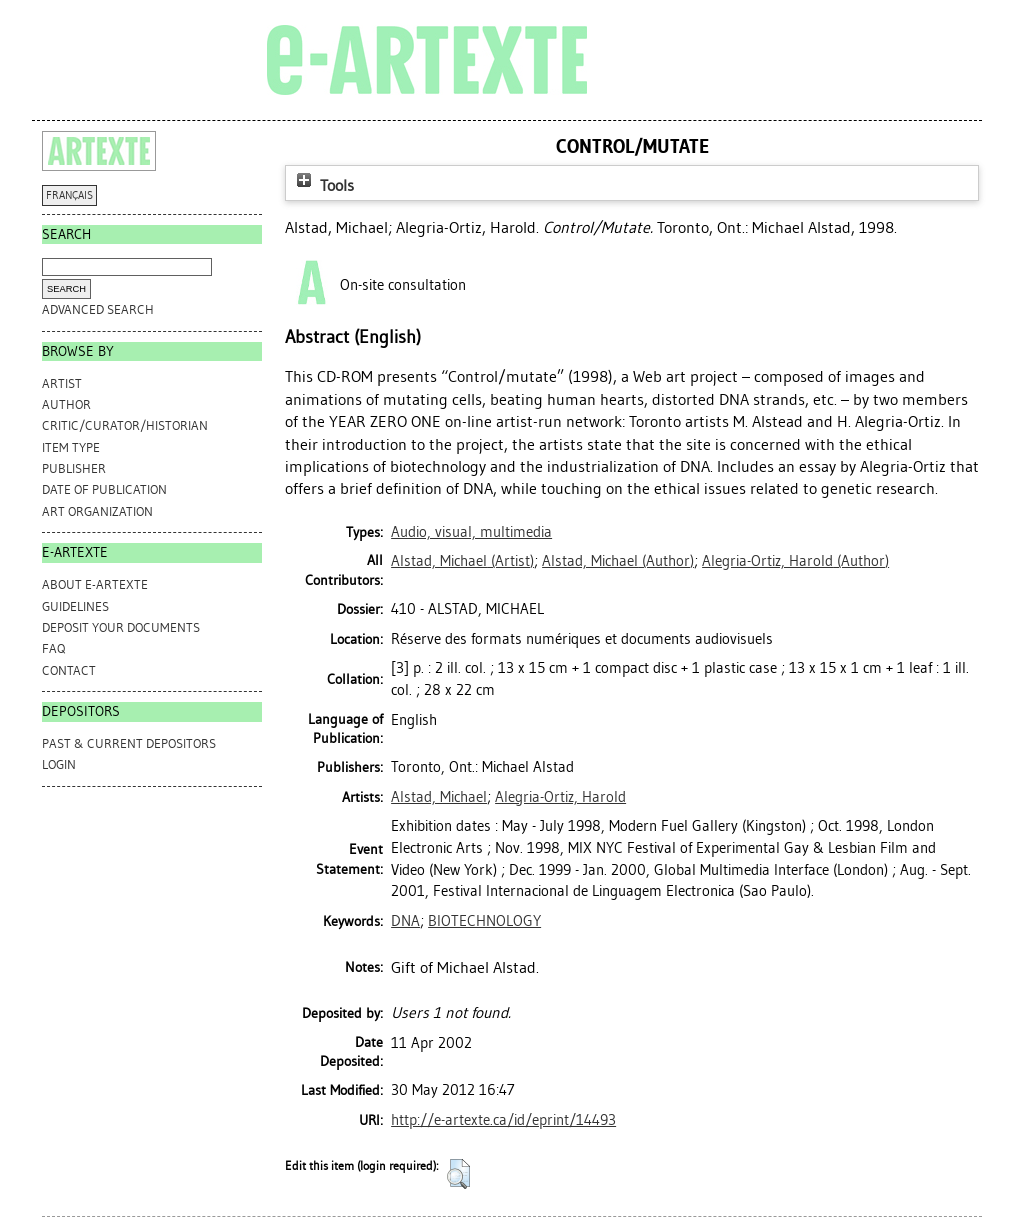  What do you see at coordinates (560, 797) in the screenshot?
I see `Alegria-Ortiz, Harold` at bounding box center [560, 797].